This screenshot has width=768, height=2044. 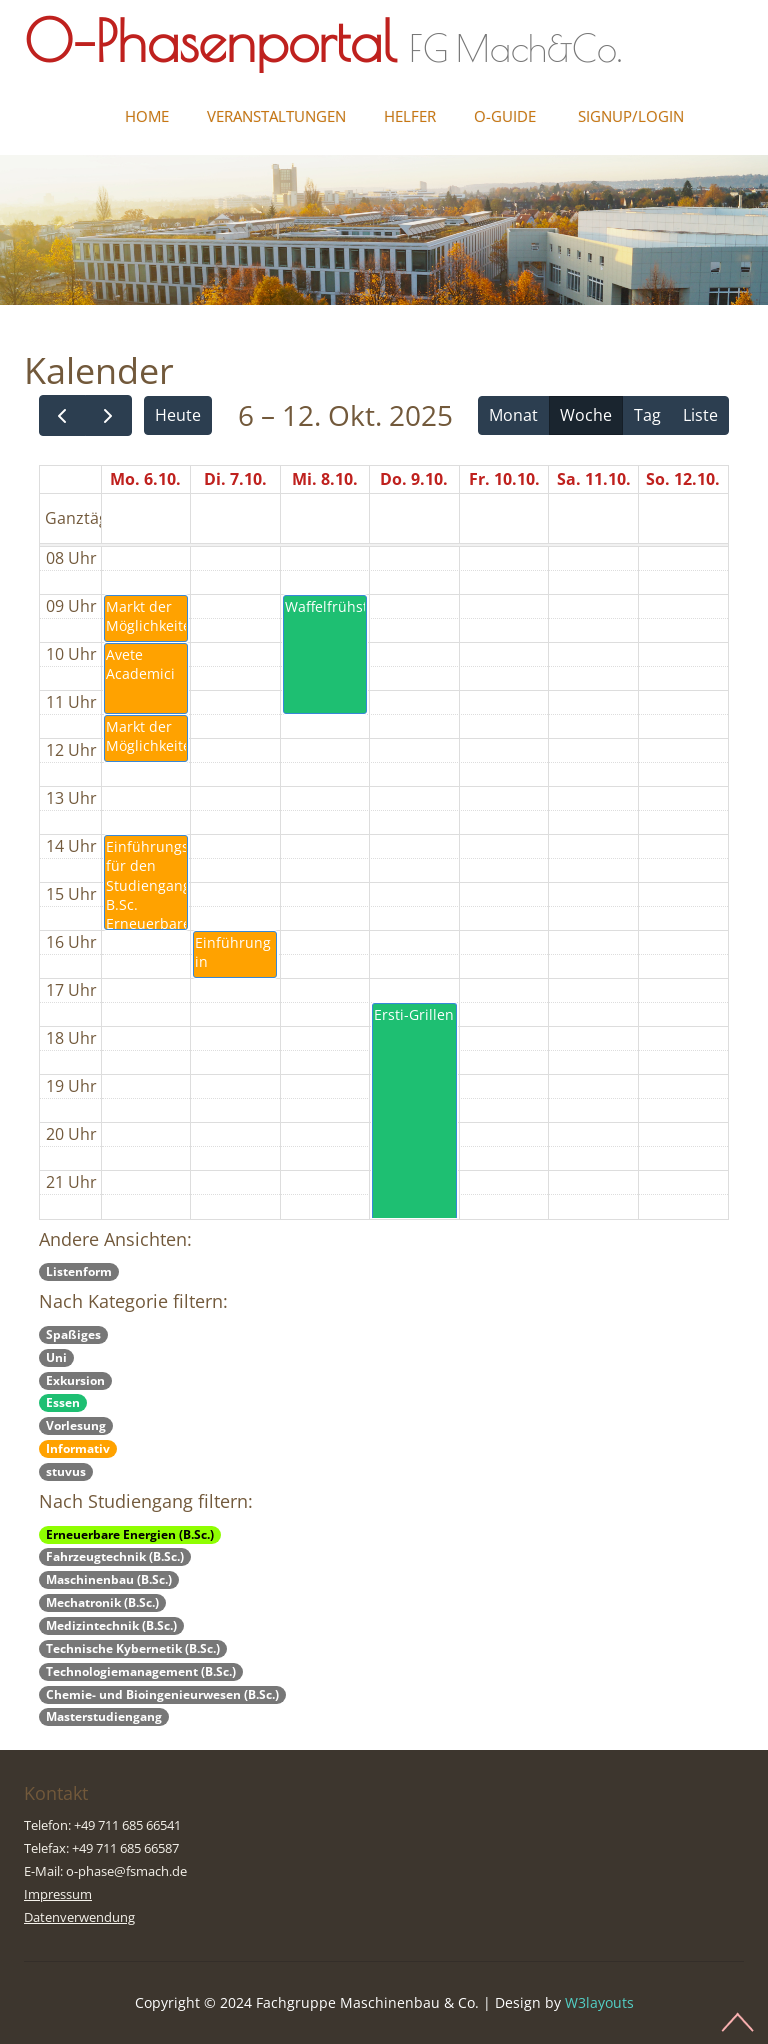 I want to click on Helfer, so click(x=410, y=116).